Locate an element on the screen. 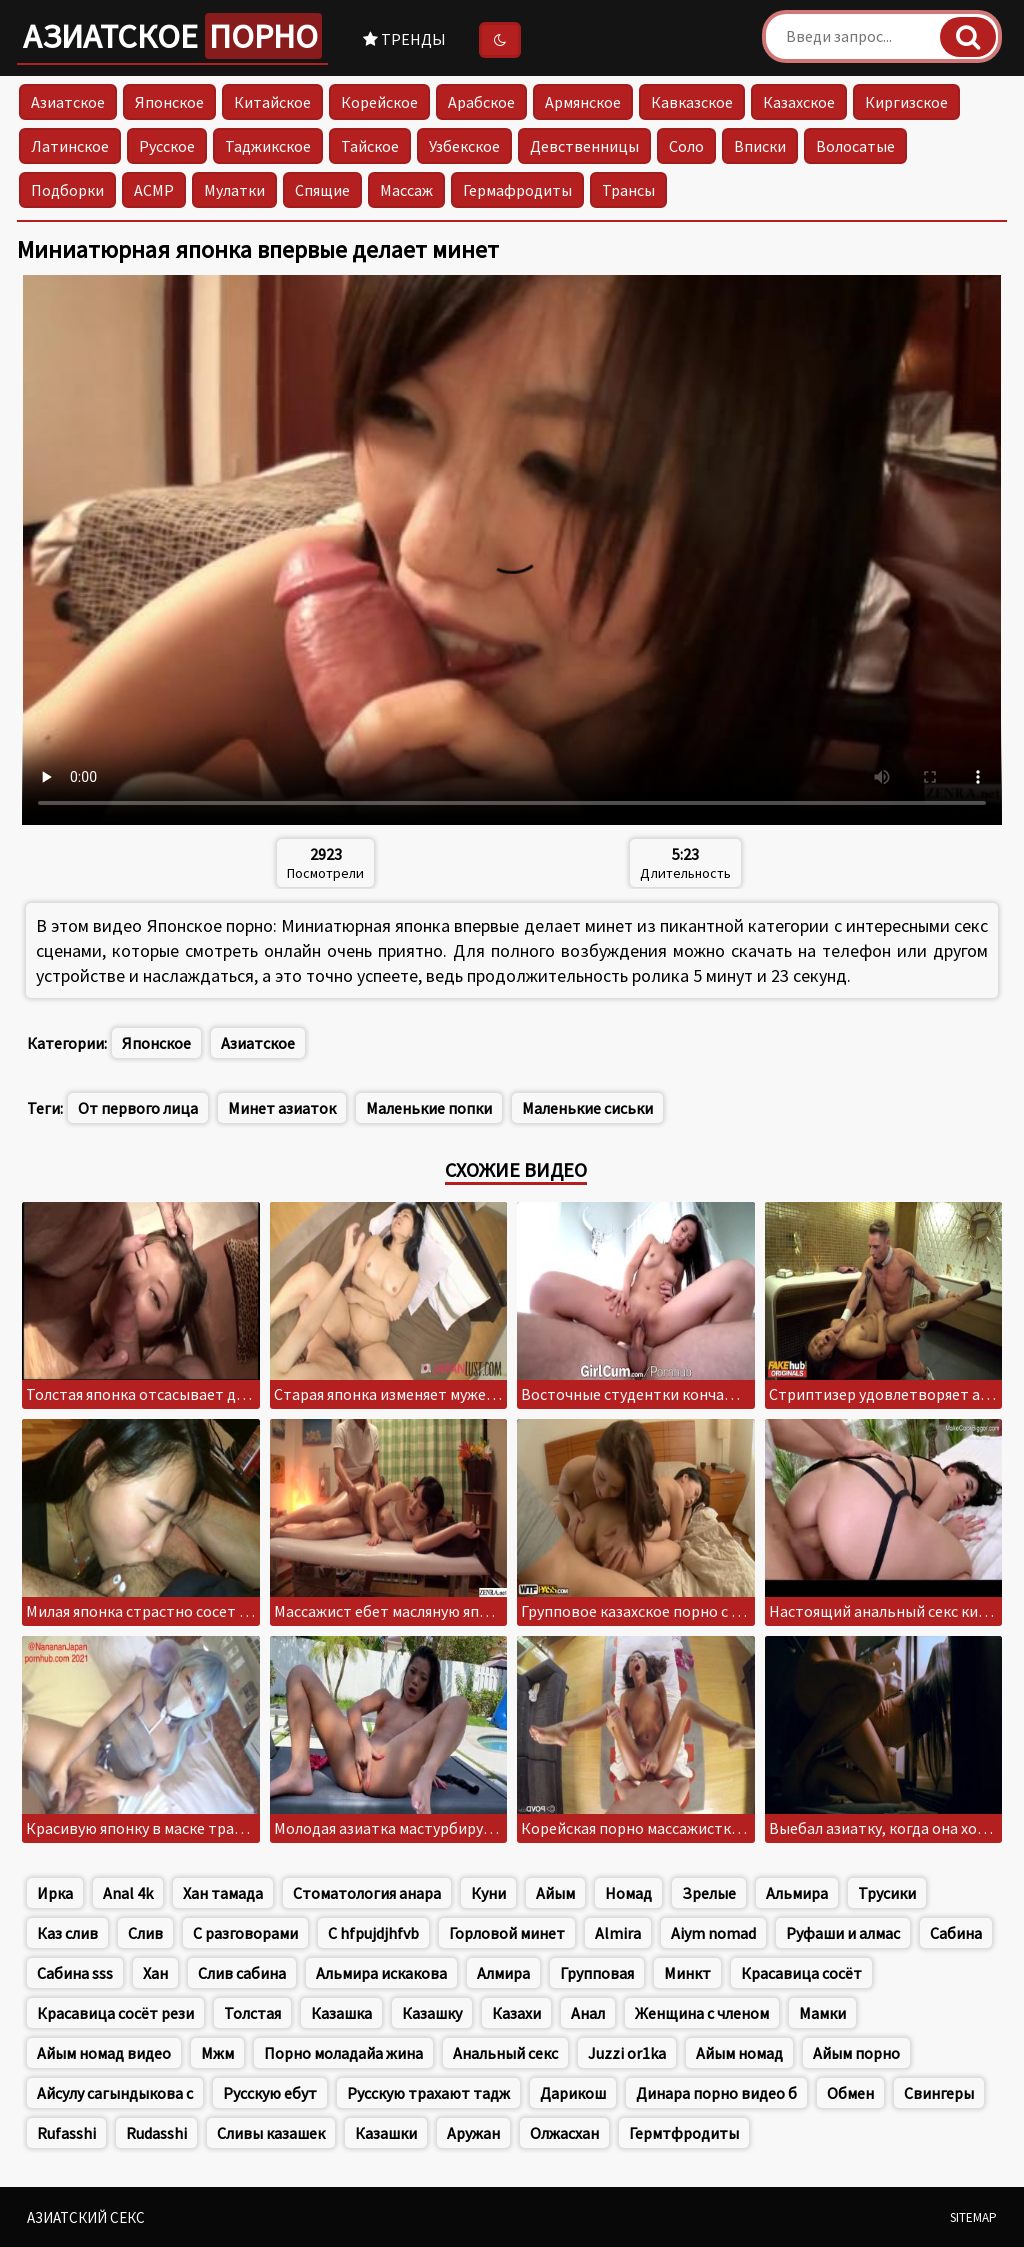 The height and width of the screenshot is (2247, 1024). Номад is located at coordinates (628, 1893).